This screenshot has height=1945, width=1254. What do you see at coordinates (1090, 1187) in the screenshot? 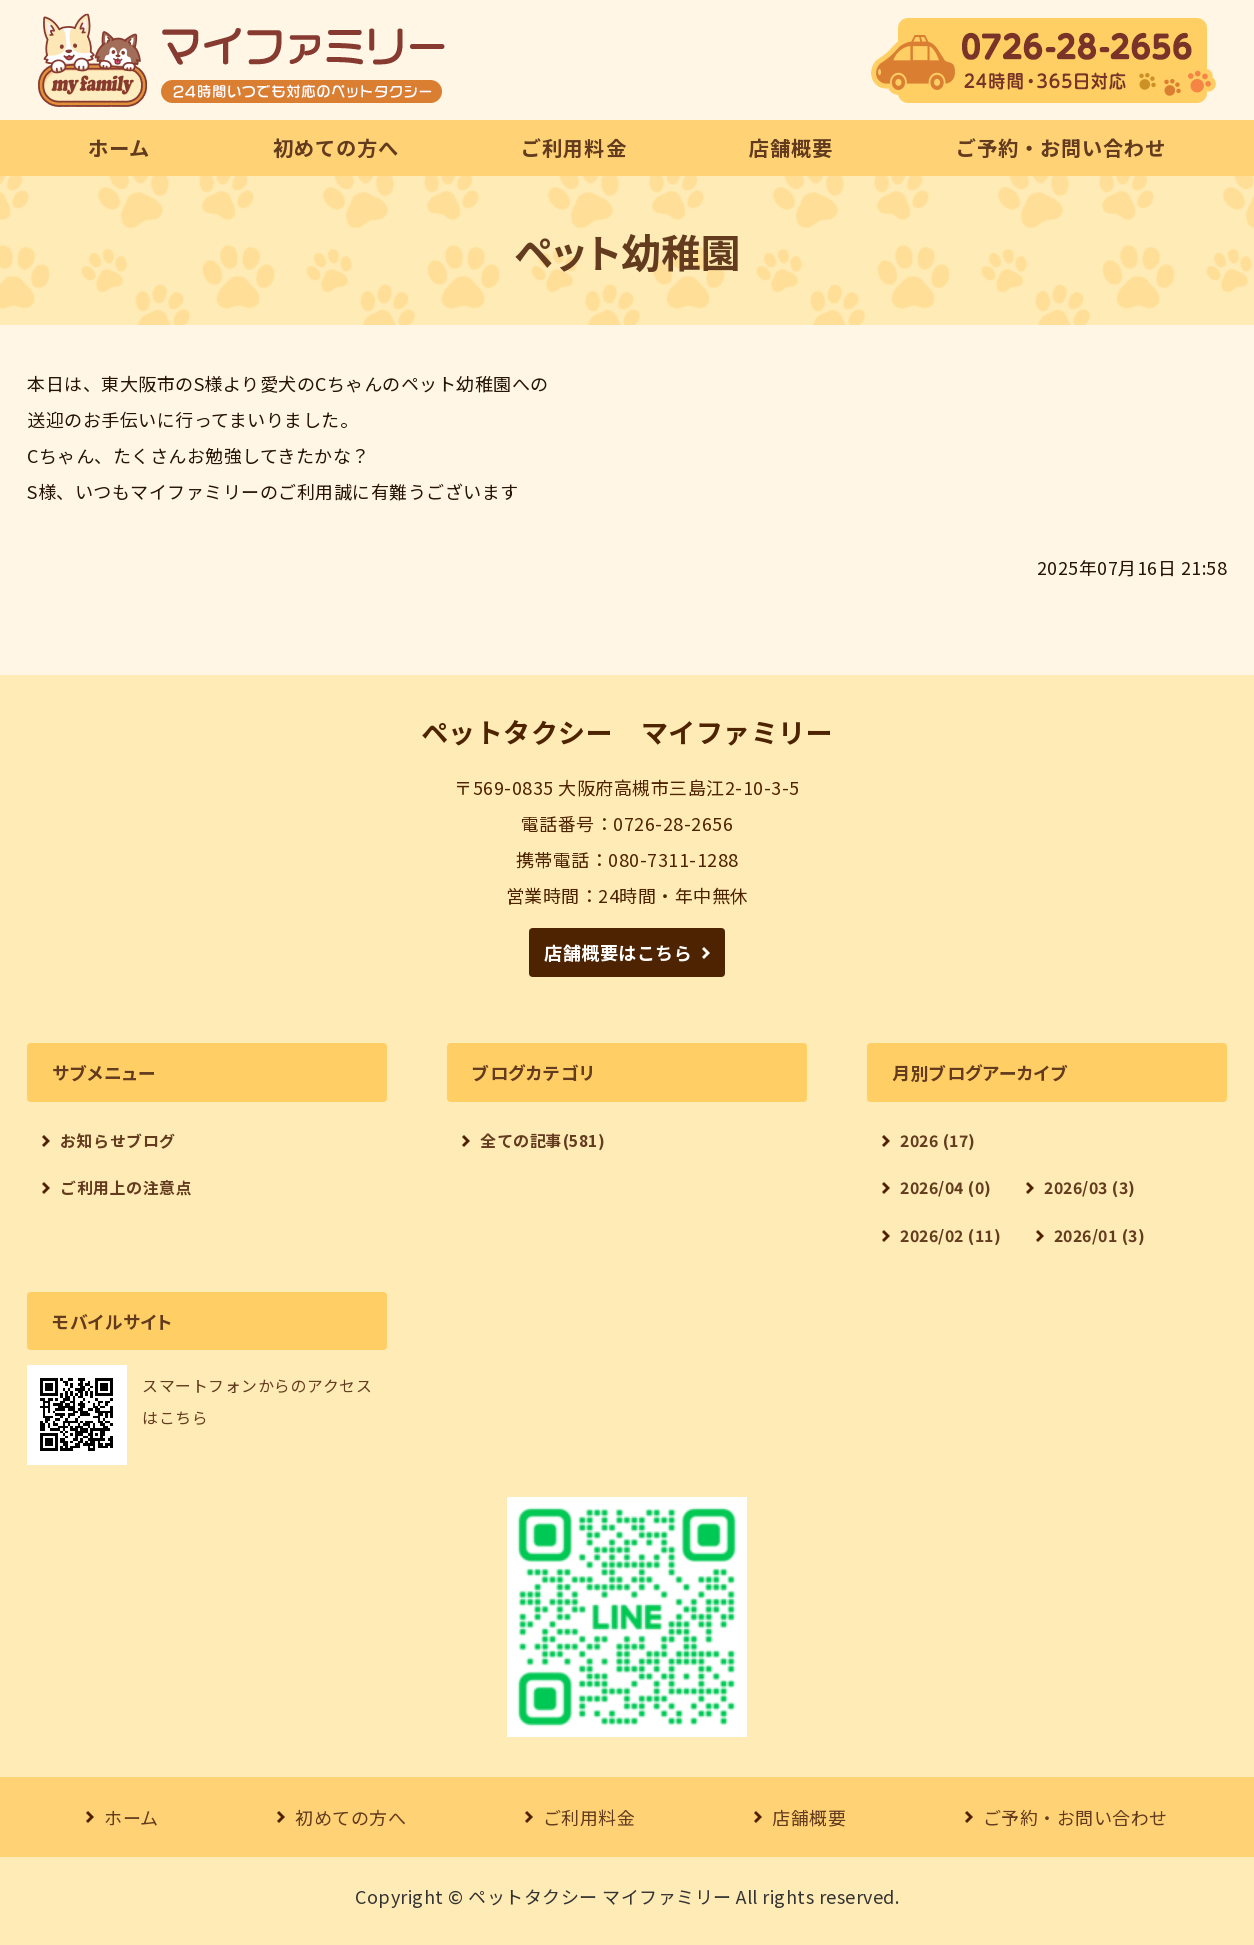
I see `2026/03 (3)` at bounding box center [1090, 1187].